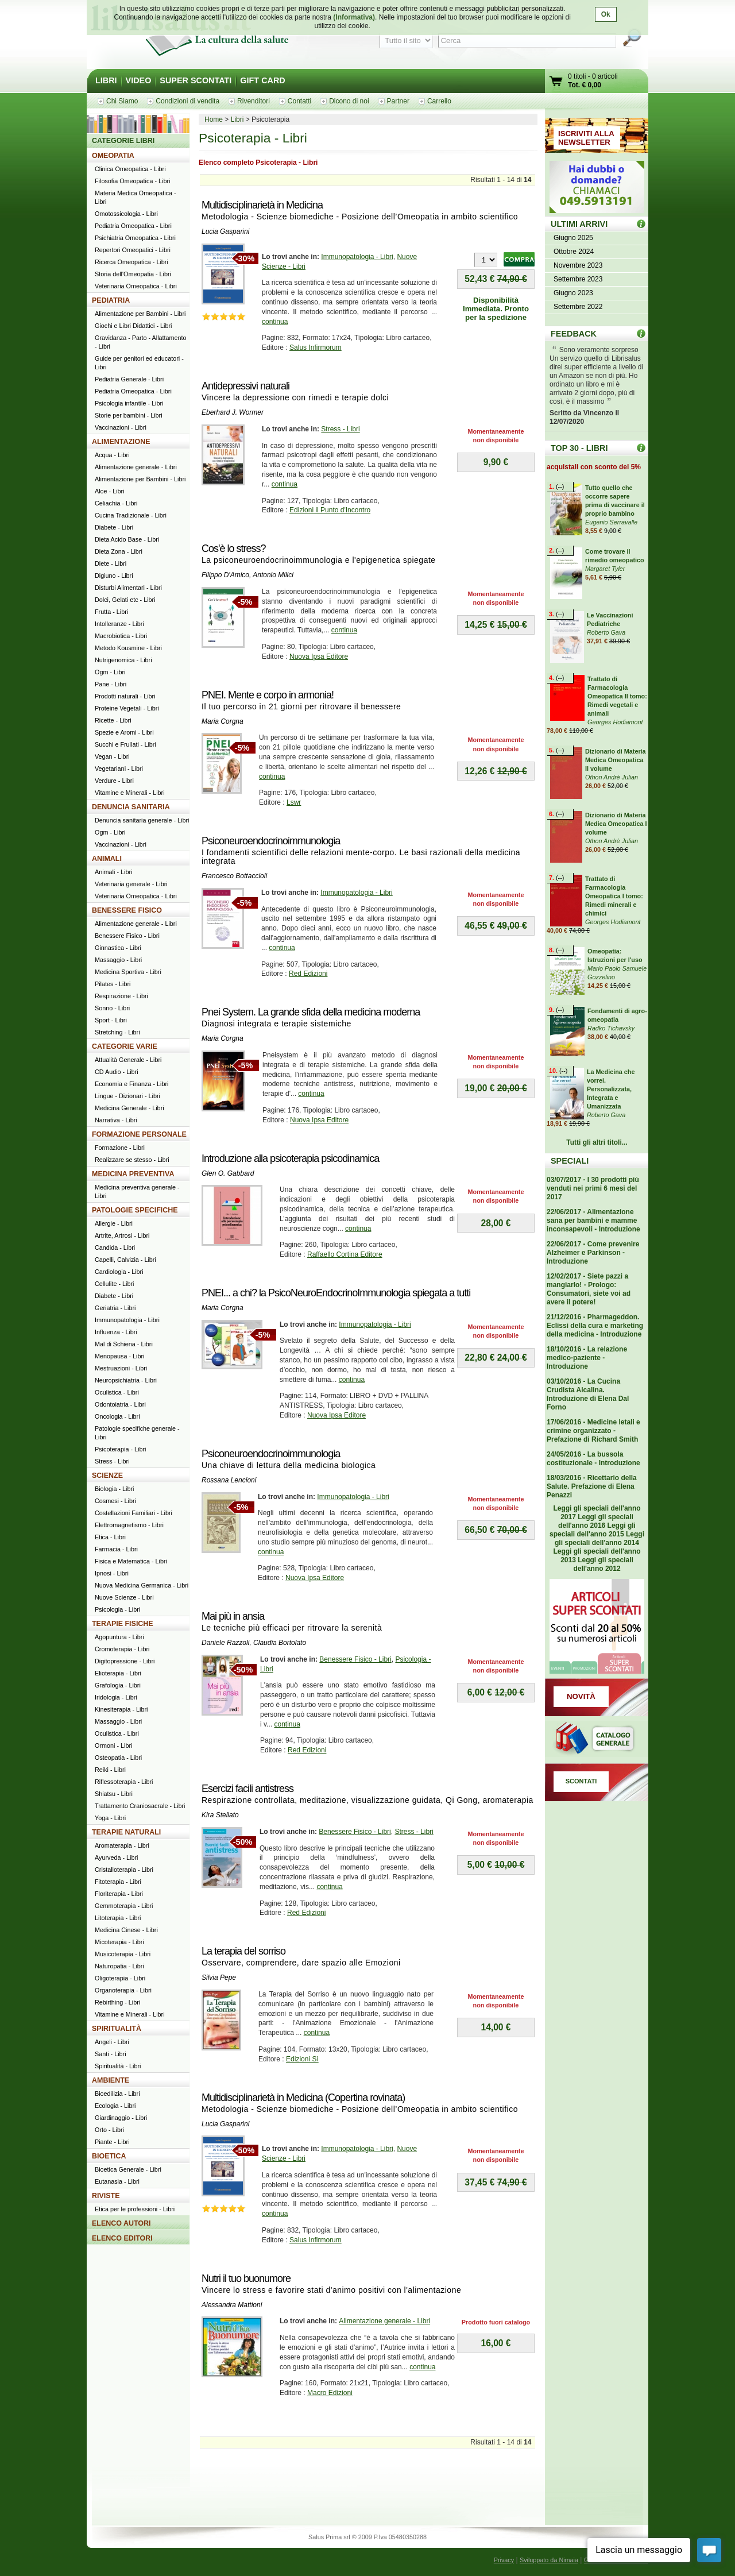 The image size is (735, 2576). What do you see at coordinates (119, 623) in the screenshot?
I see `Intolleranze - Libri` at bounding box center [119, 623].